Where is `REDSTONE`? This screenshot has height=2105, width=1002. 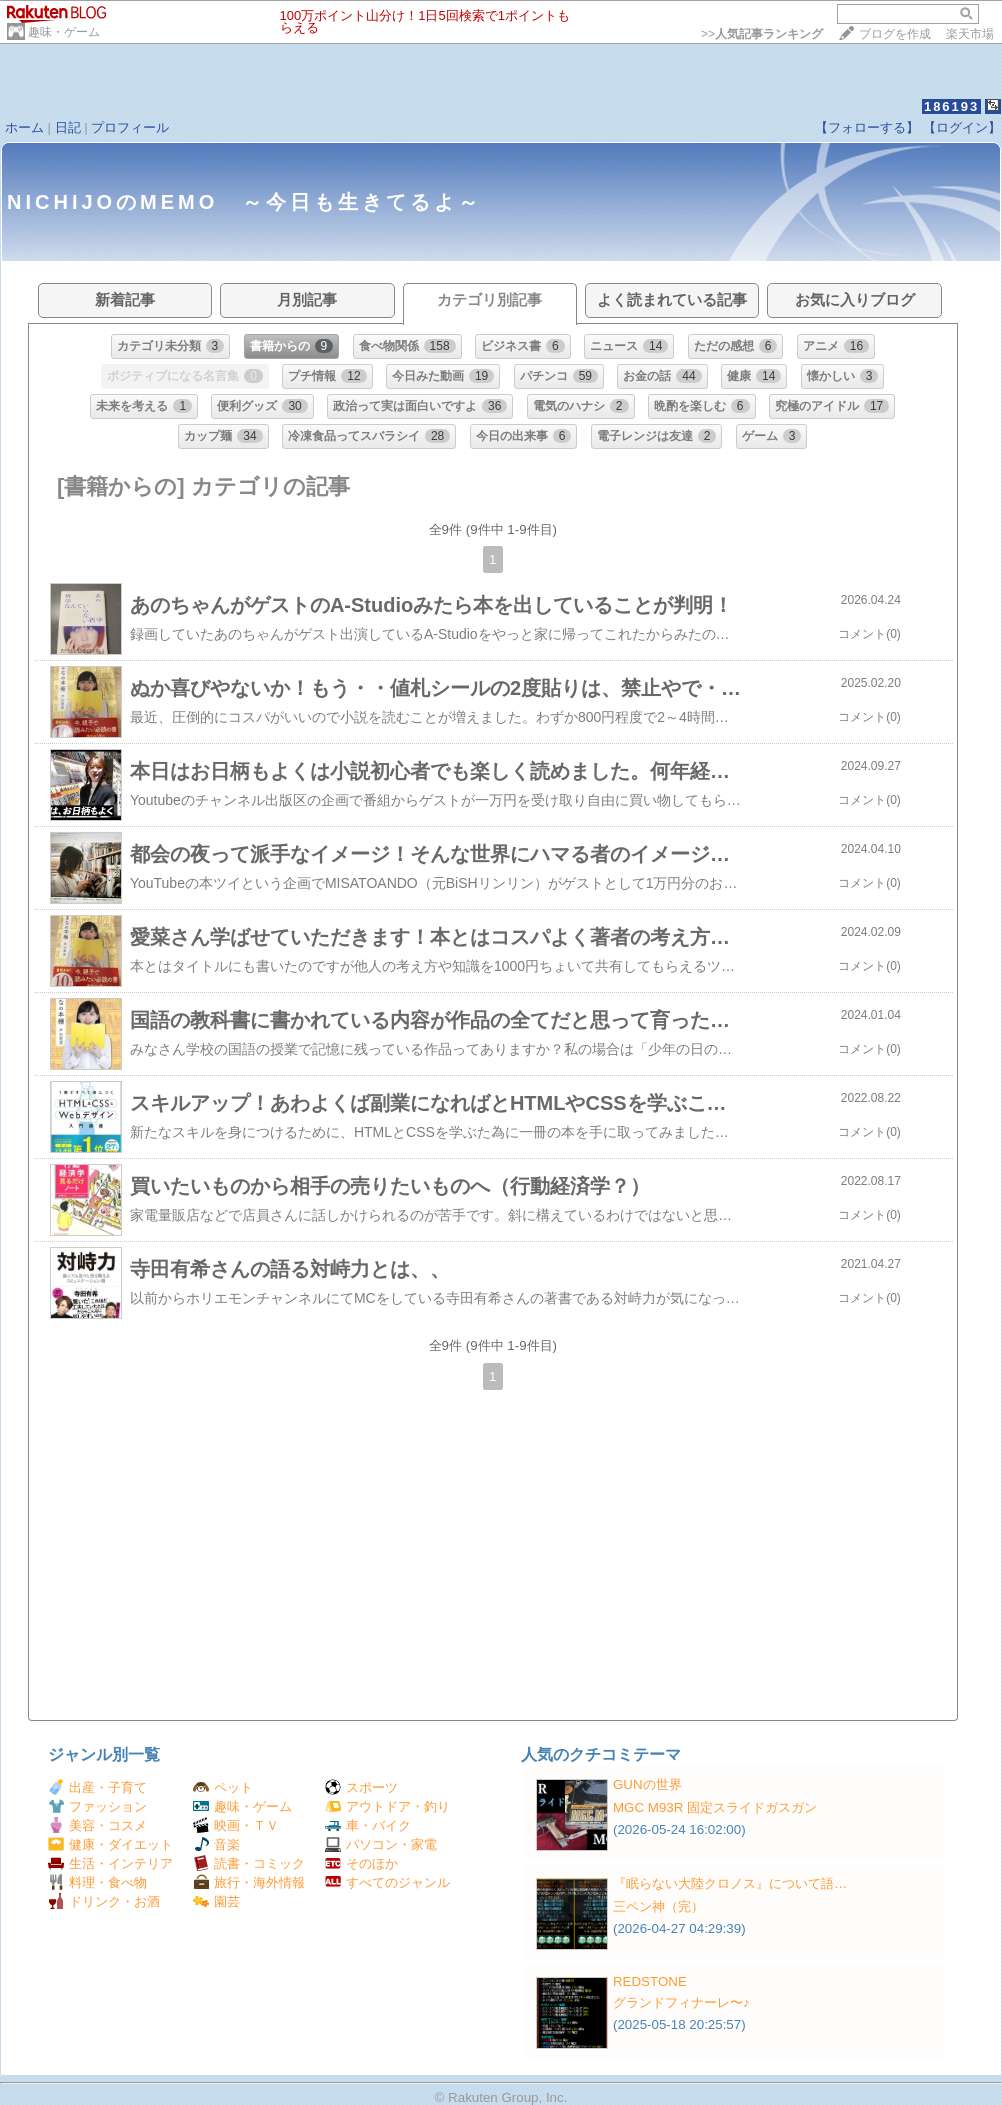
REDSTONE is located at coordinates (650, 1981).